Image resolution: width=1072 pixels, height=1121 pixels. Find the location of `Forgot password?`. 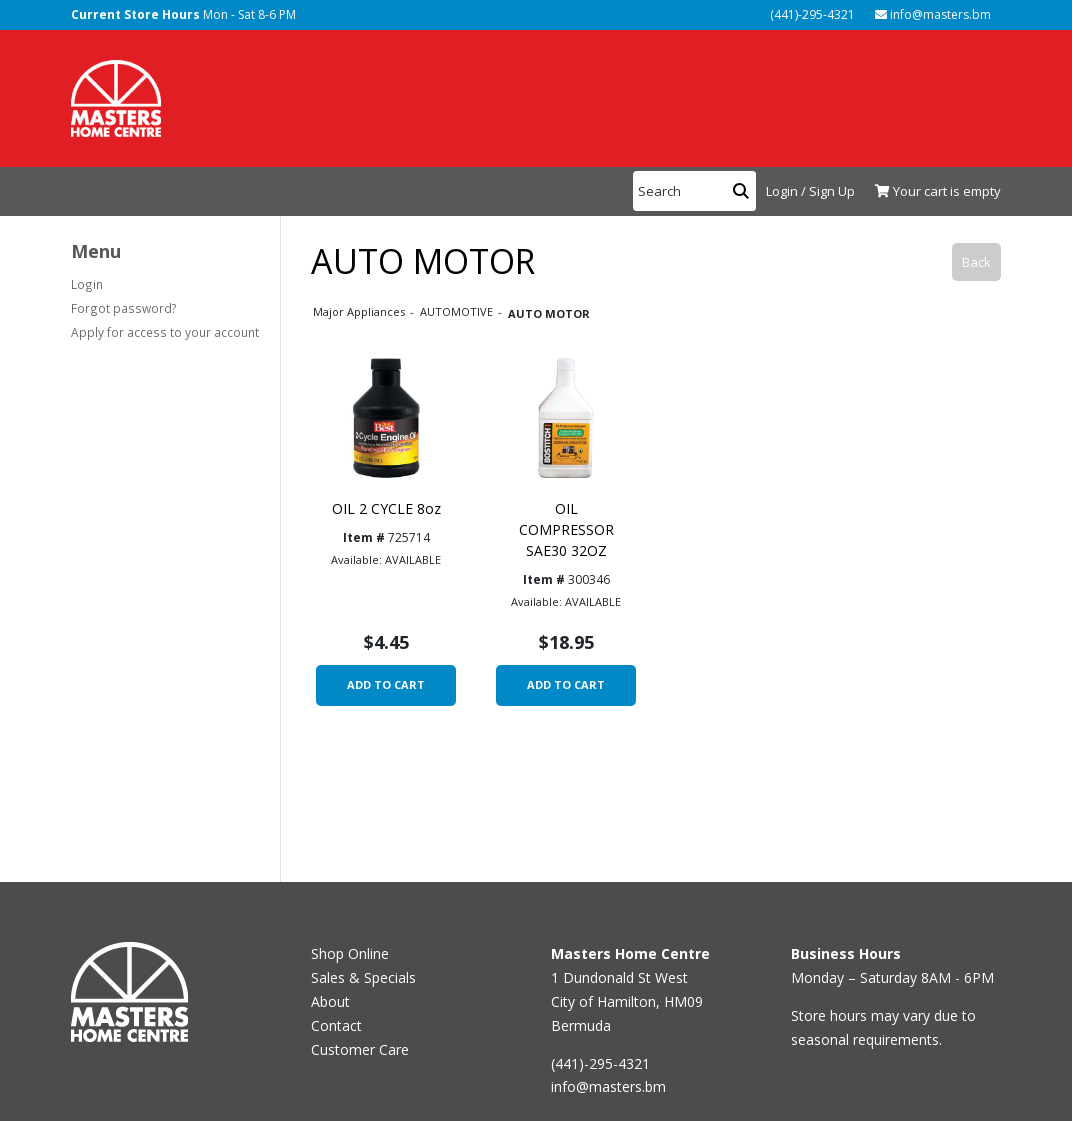

Forgot password? is located at coordinates (124, 308).